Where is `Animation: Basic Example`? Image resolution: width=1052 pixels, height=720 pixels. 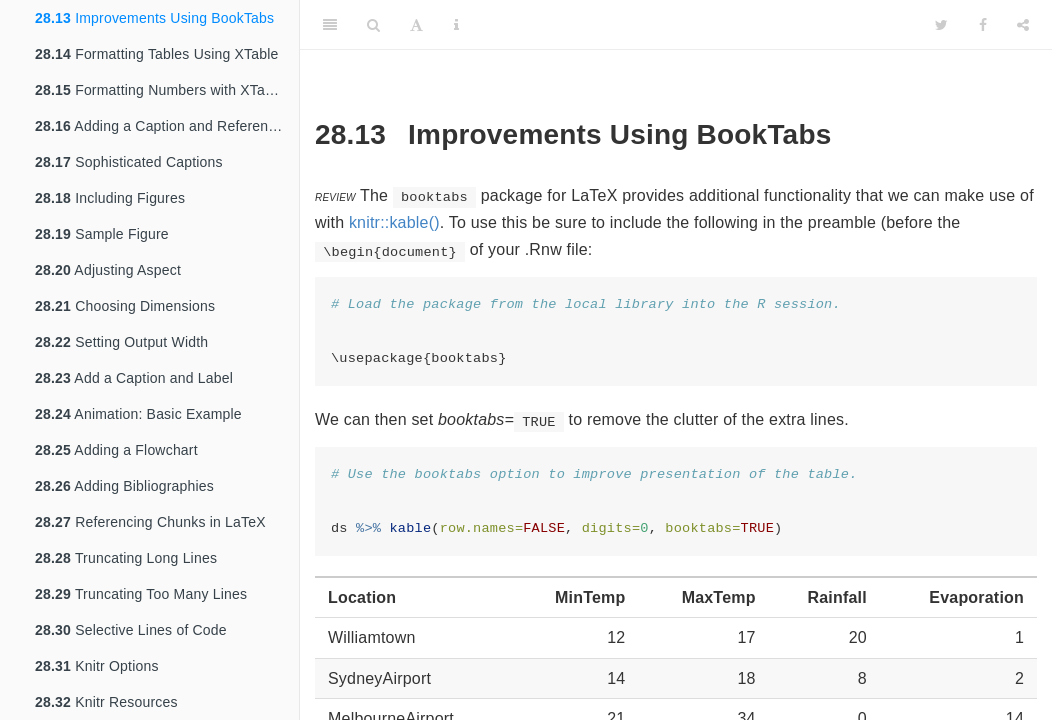
Animation: Basic Example is located at coordinates (138, 414).